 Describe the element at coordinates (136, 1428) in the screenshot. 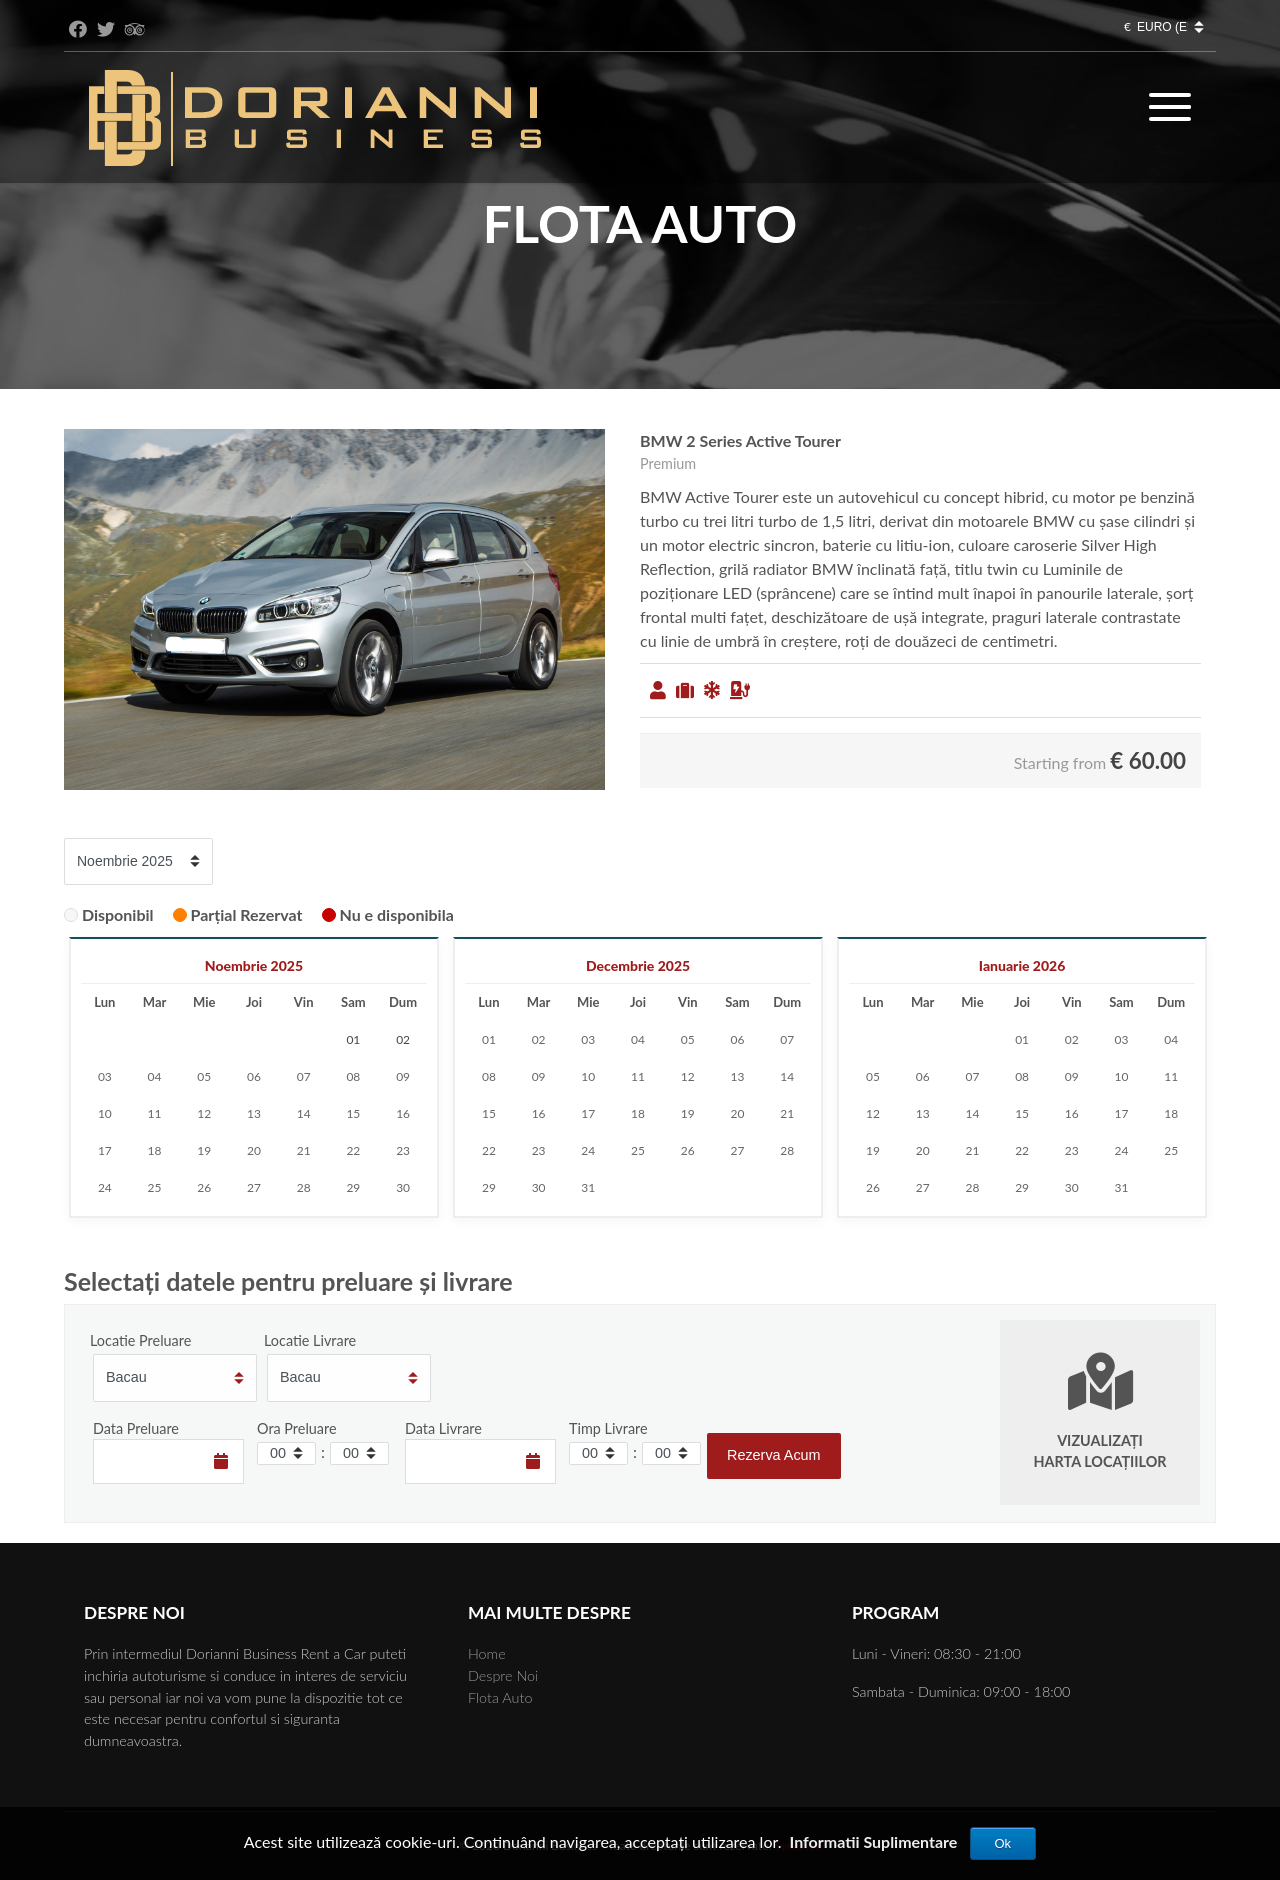

I see `Data Preluare` at that location.